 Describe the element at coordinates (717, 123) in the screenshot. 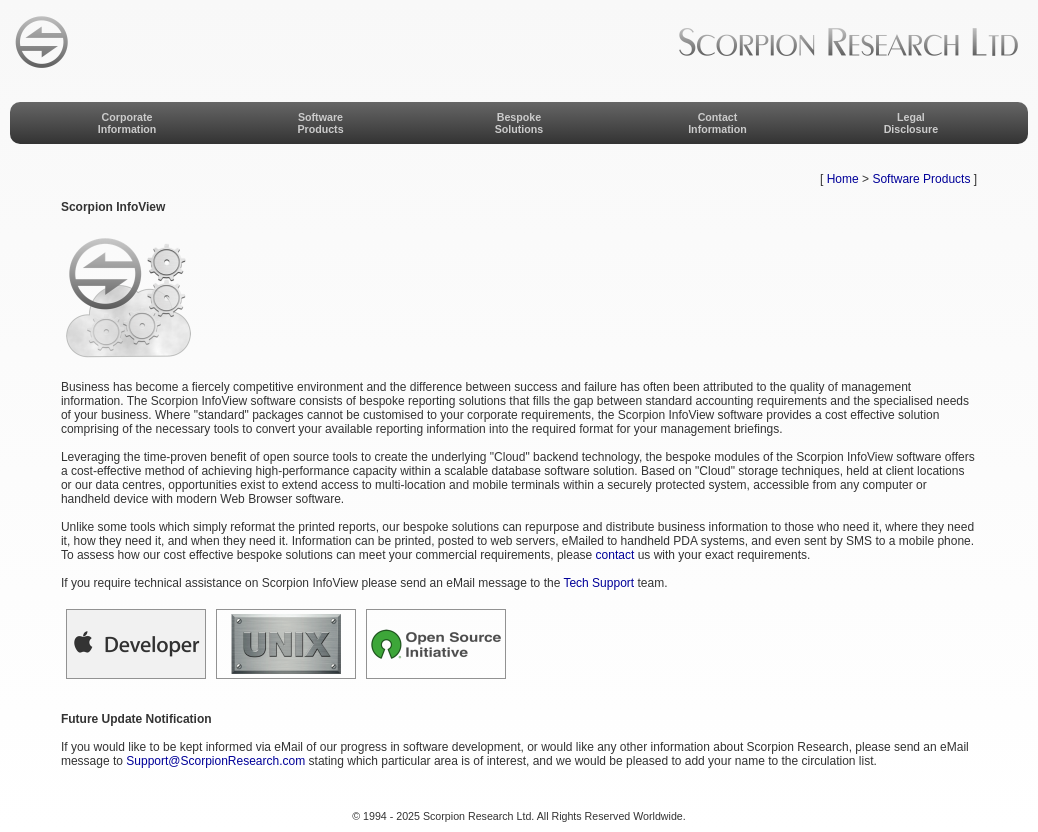

I see `ContactInformation` at that location.